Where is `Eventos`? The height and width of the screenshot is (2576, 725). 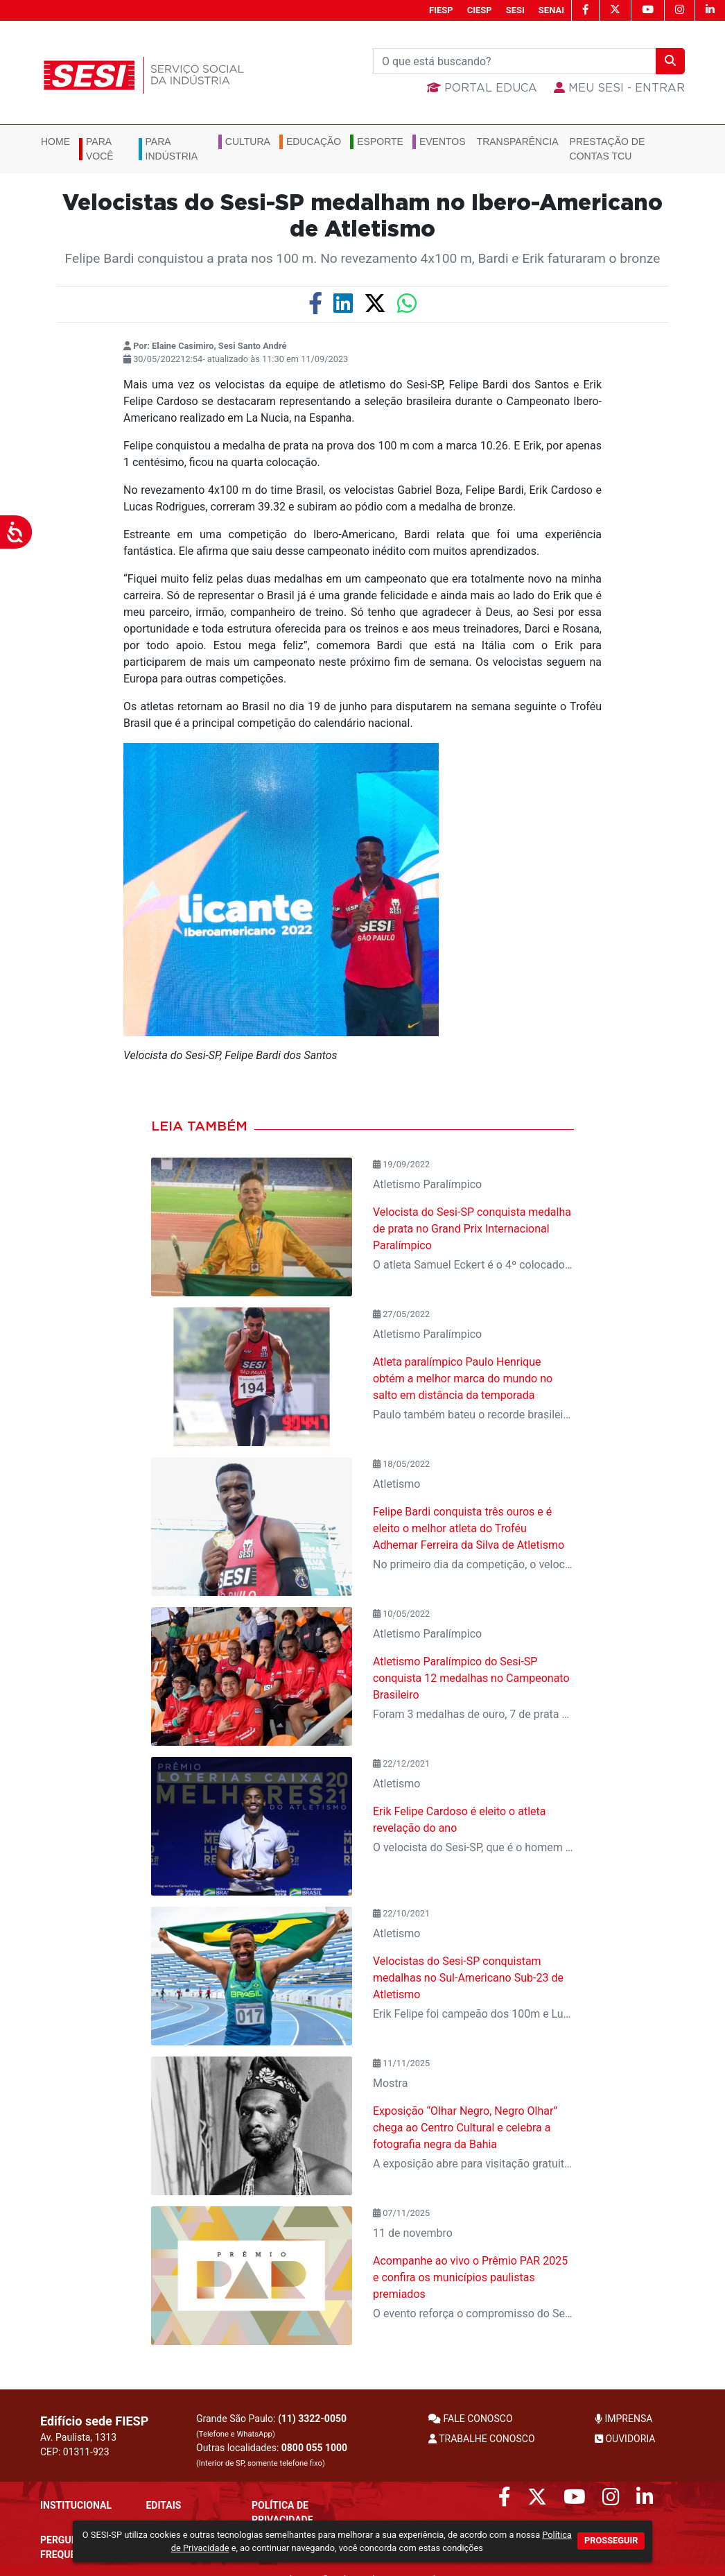
Eventos is located at coordinates (442, 141).